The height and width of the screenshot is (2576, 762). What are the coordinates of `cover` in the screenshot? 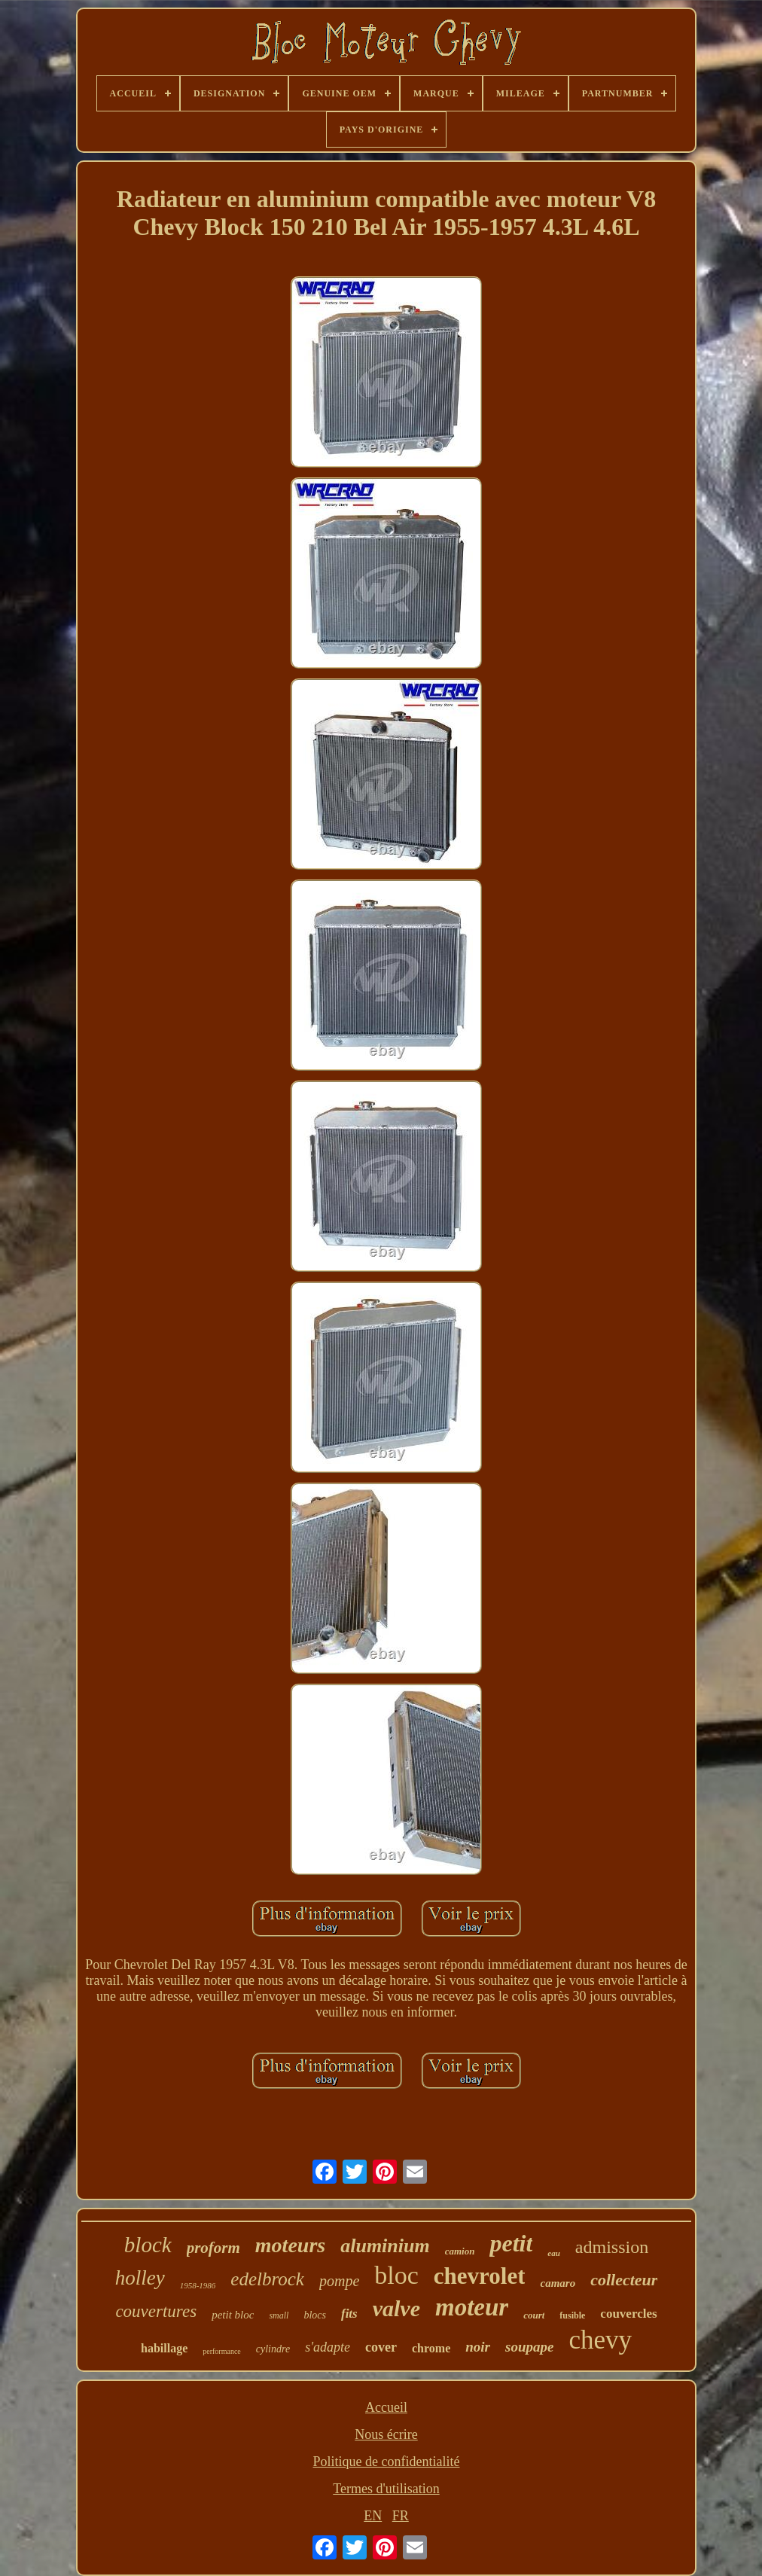 It's located at (381, 2347).